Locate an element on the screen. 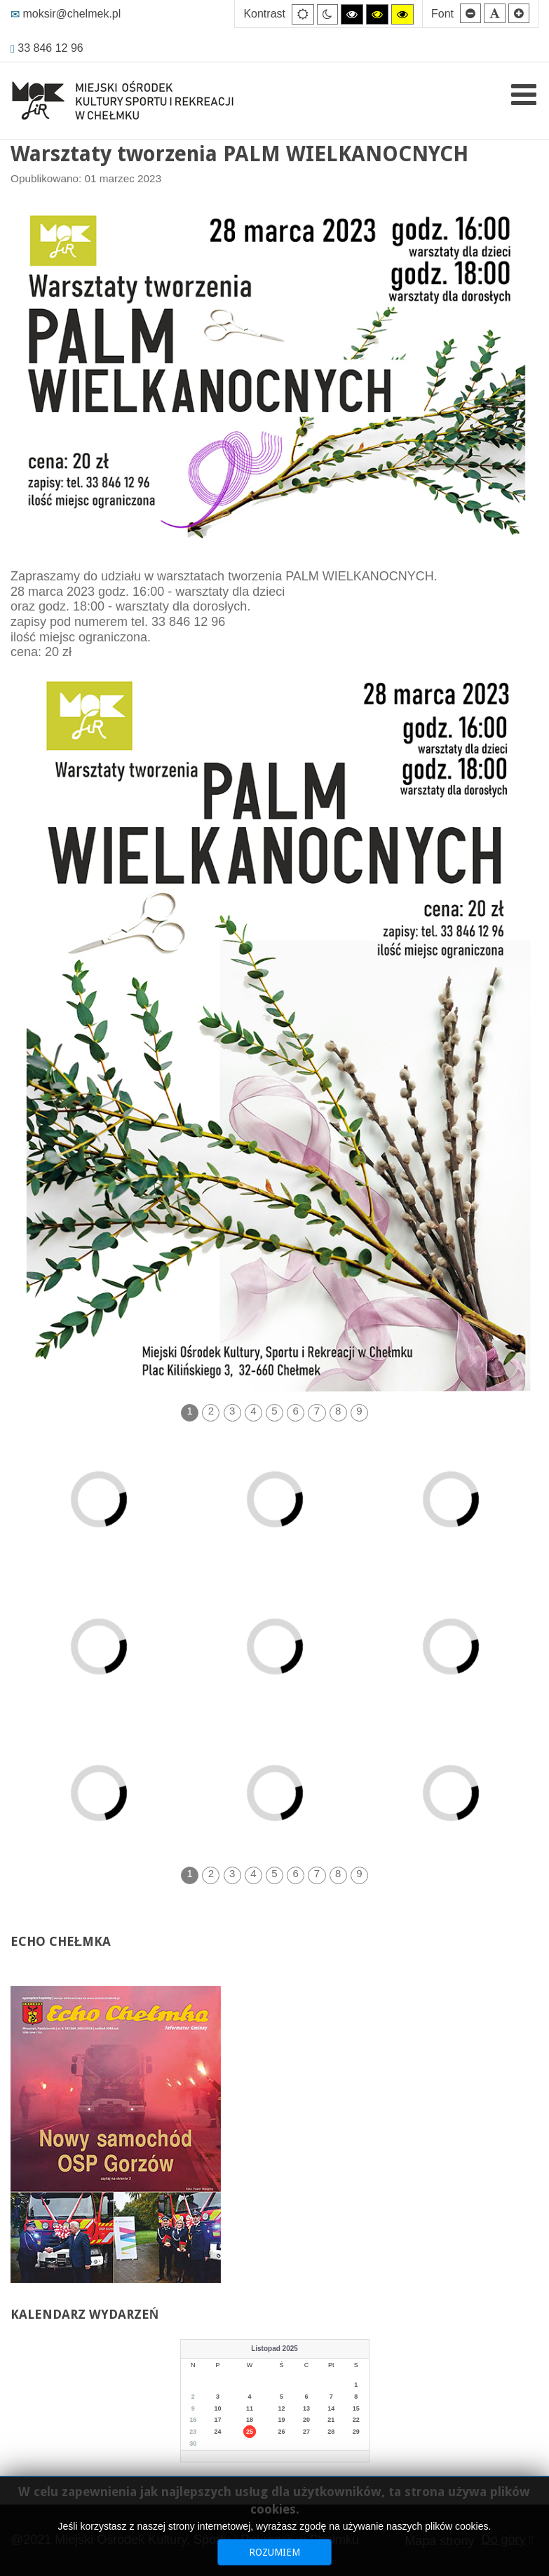 The height and width of the screenshot is (2576, 549). 10 is located at coordinates (218, 2408).